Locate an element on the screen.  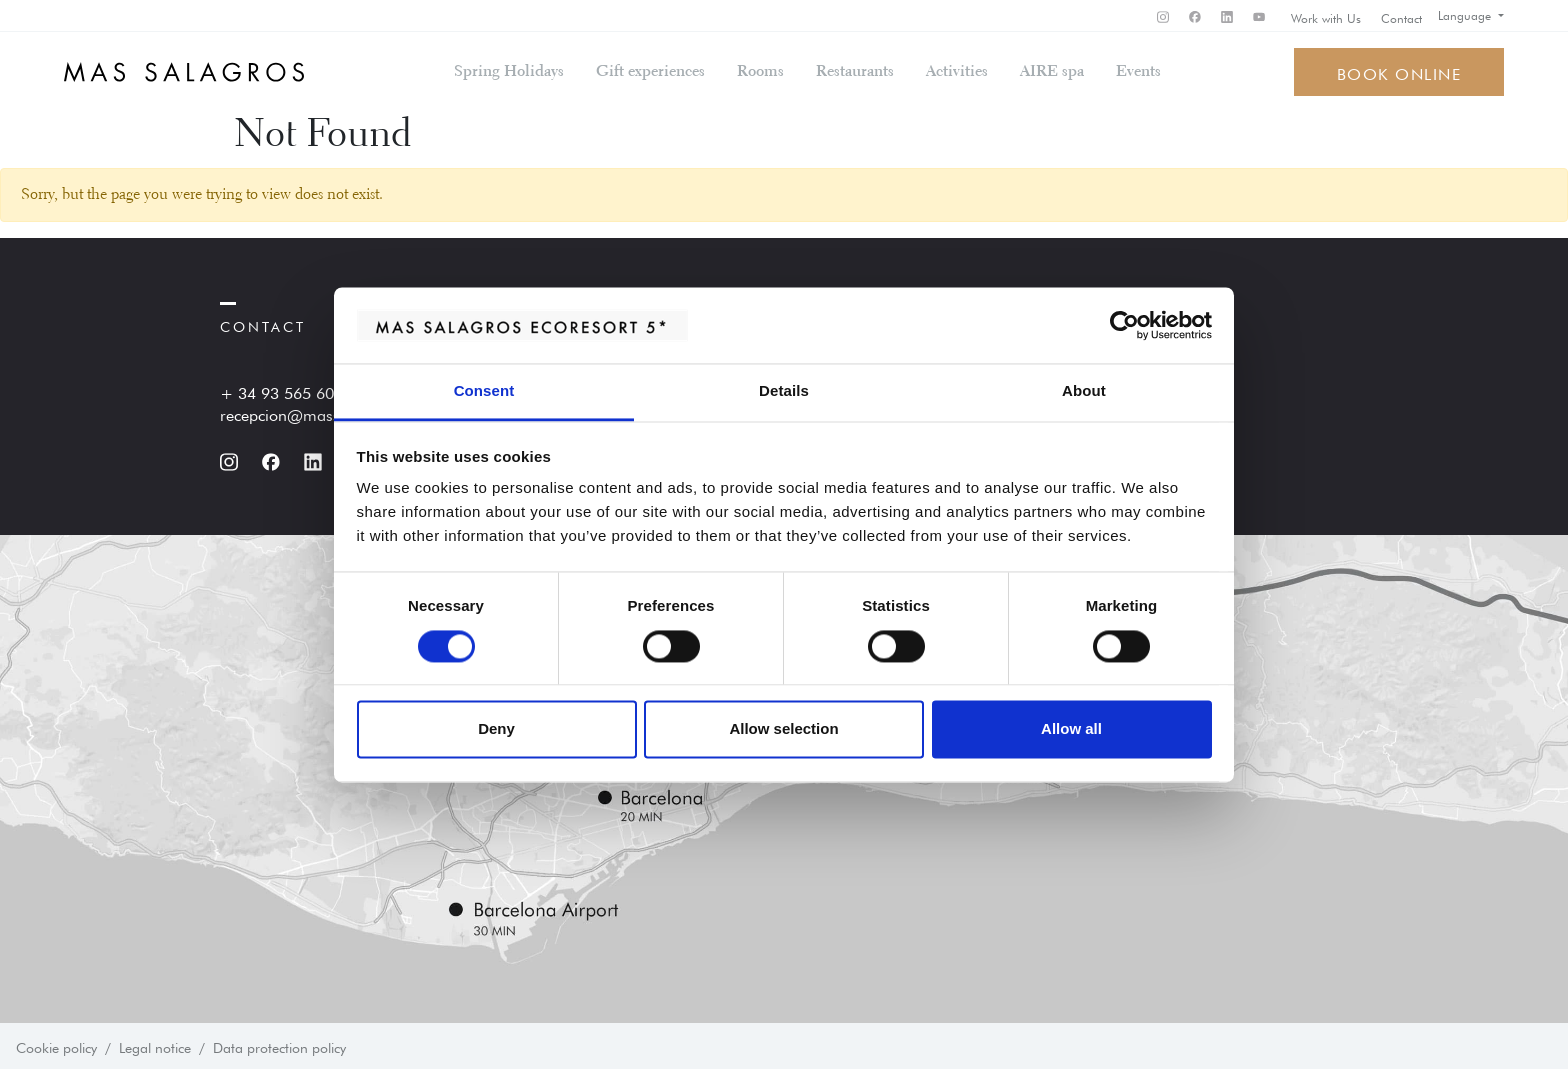
AIRE spa is located at coordinates (1052, 72).